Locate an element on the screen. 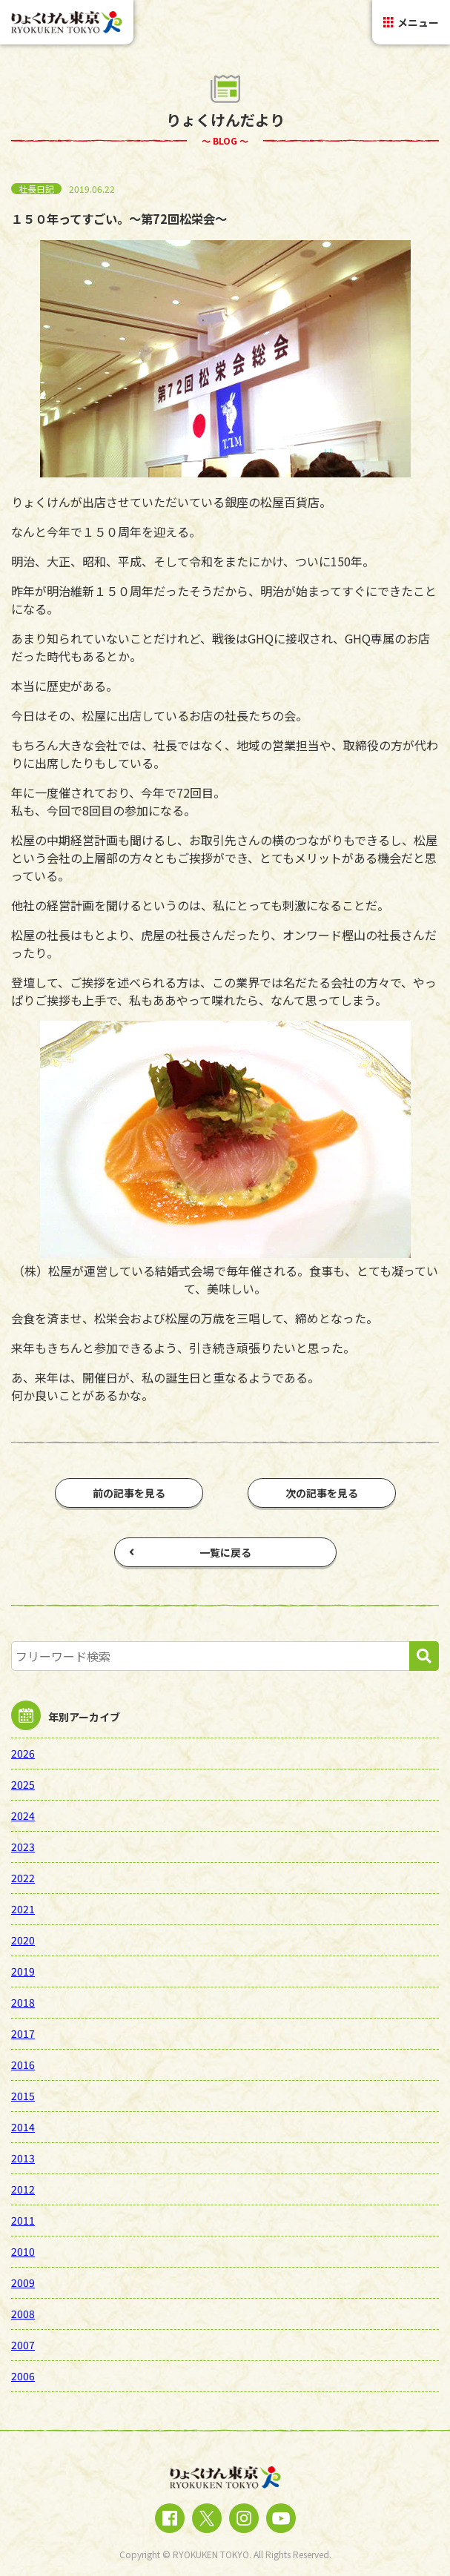  2010 is located at coordinates (23, 2251).